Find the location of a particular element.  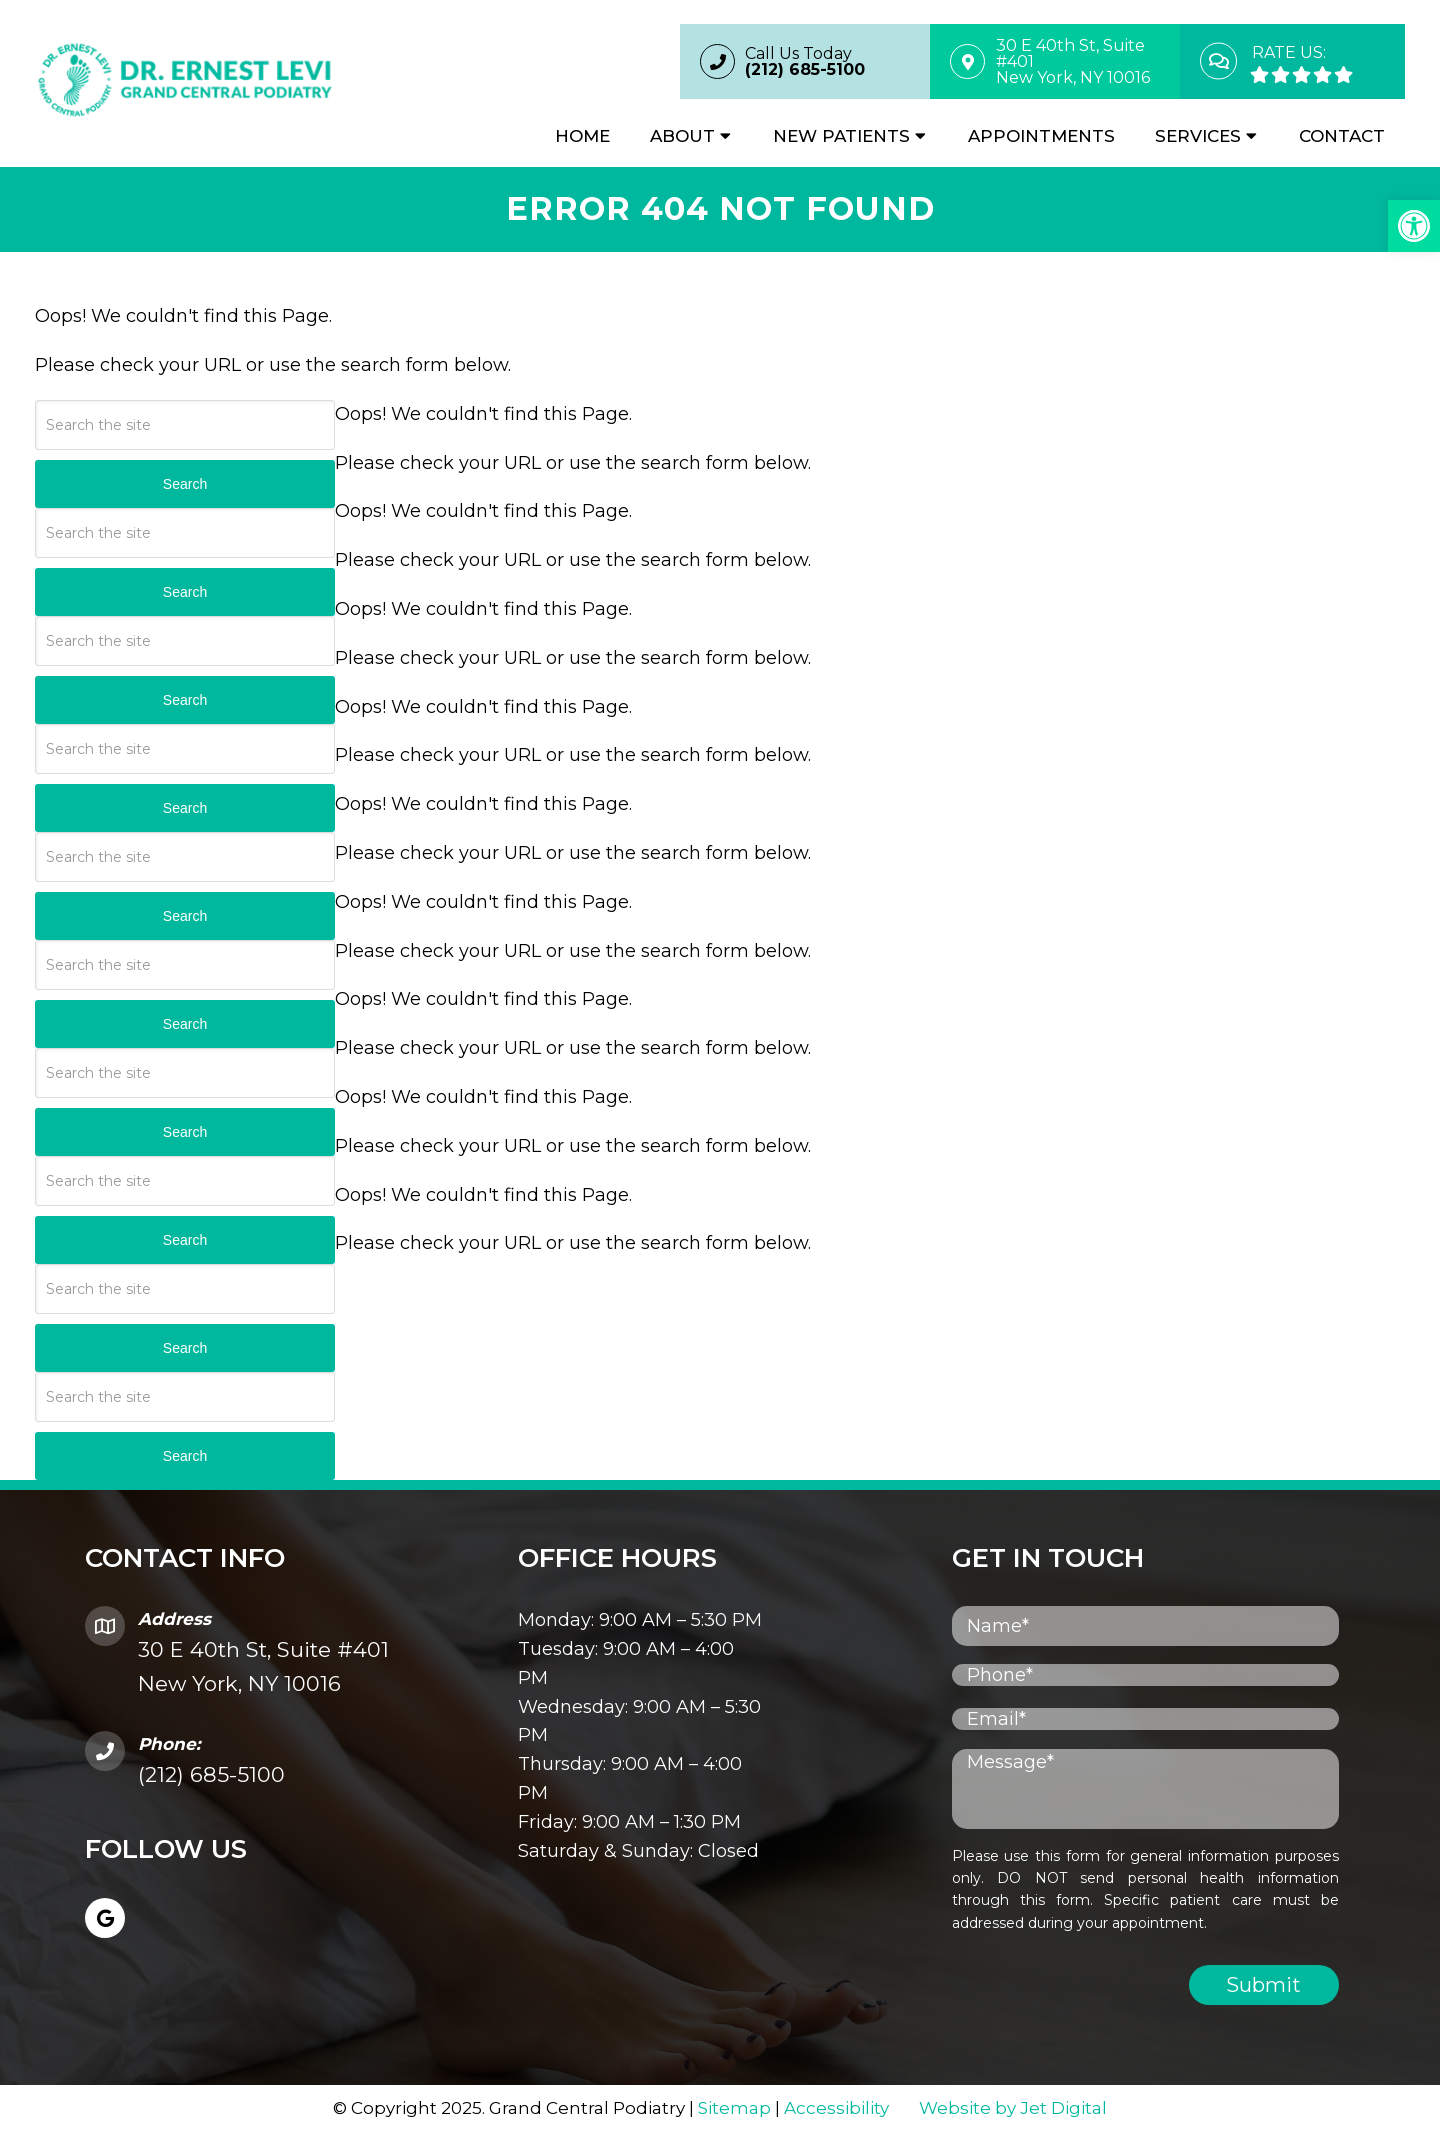

[button] is located at coordinates (1414, 226).